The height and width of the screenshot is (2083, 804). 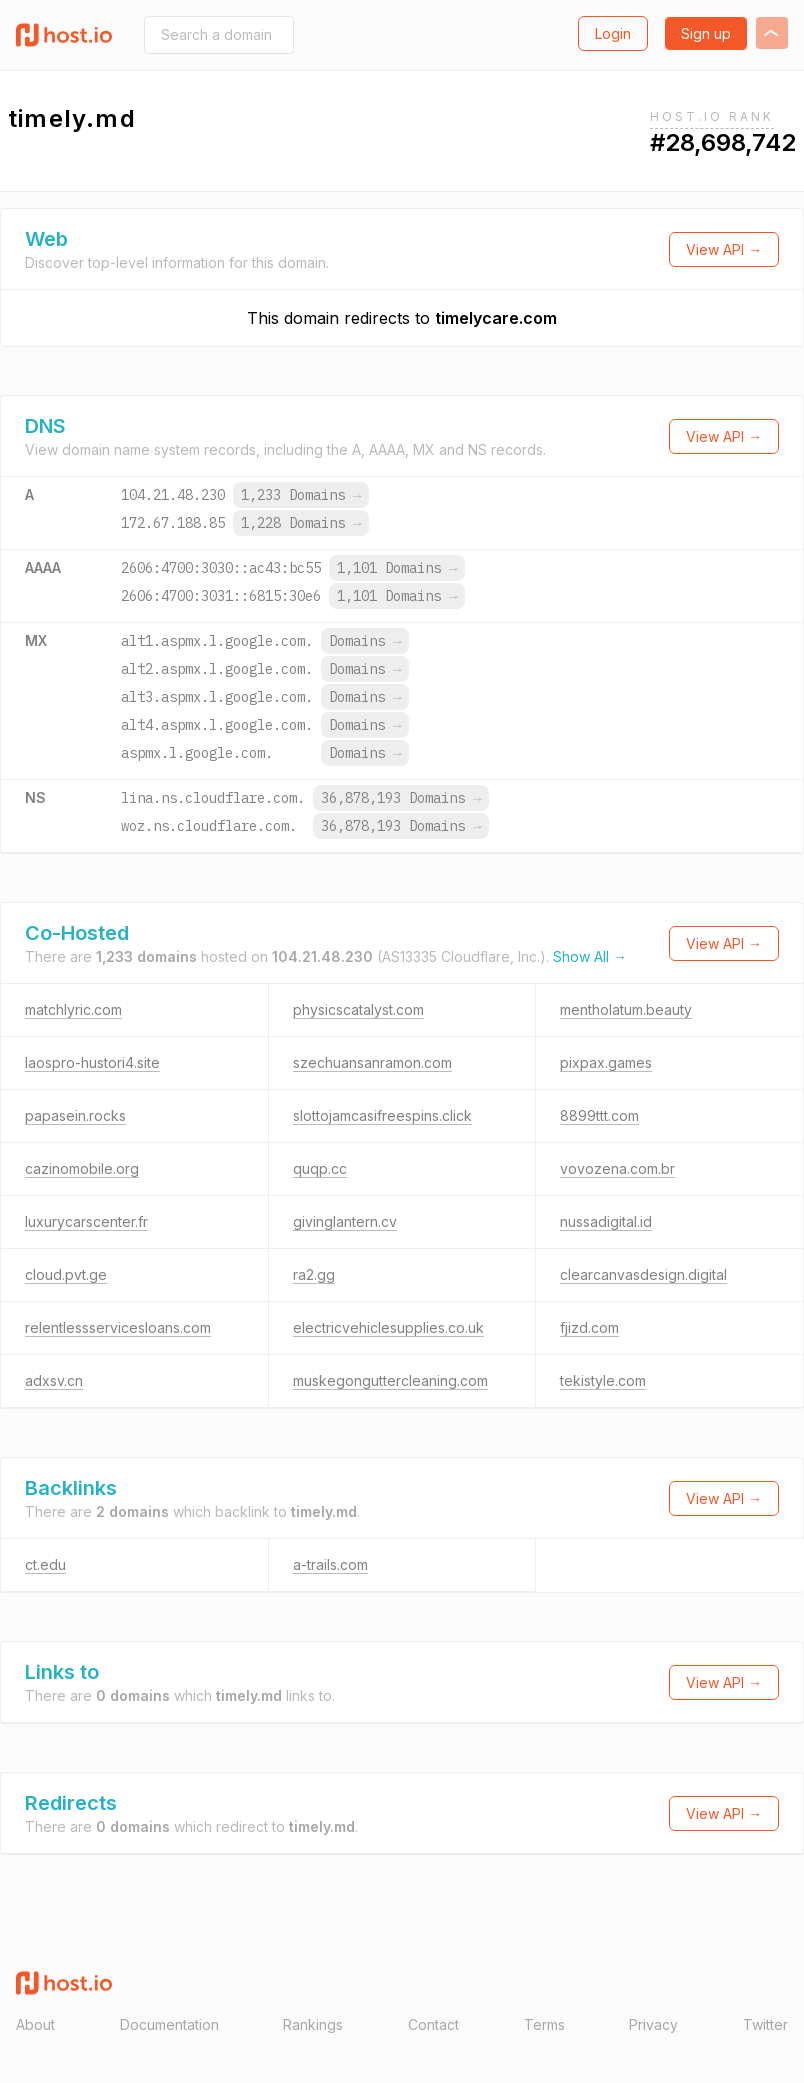 I want to click on Terms, so click(x=544, y=2024).